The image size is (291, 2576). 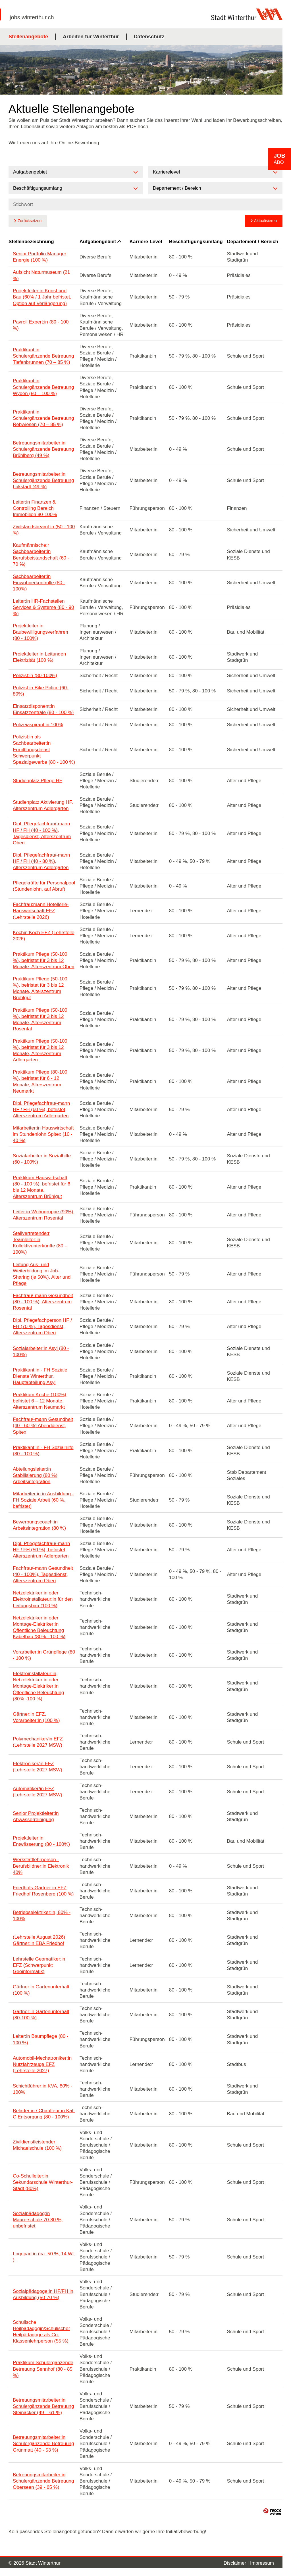 I want to click on Impressum, so click(x=262, y=2563).